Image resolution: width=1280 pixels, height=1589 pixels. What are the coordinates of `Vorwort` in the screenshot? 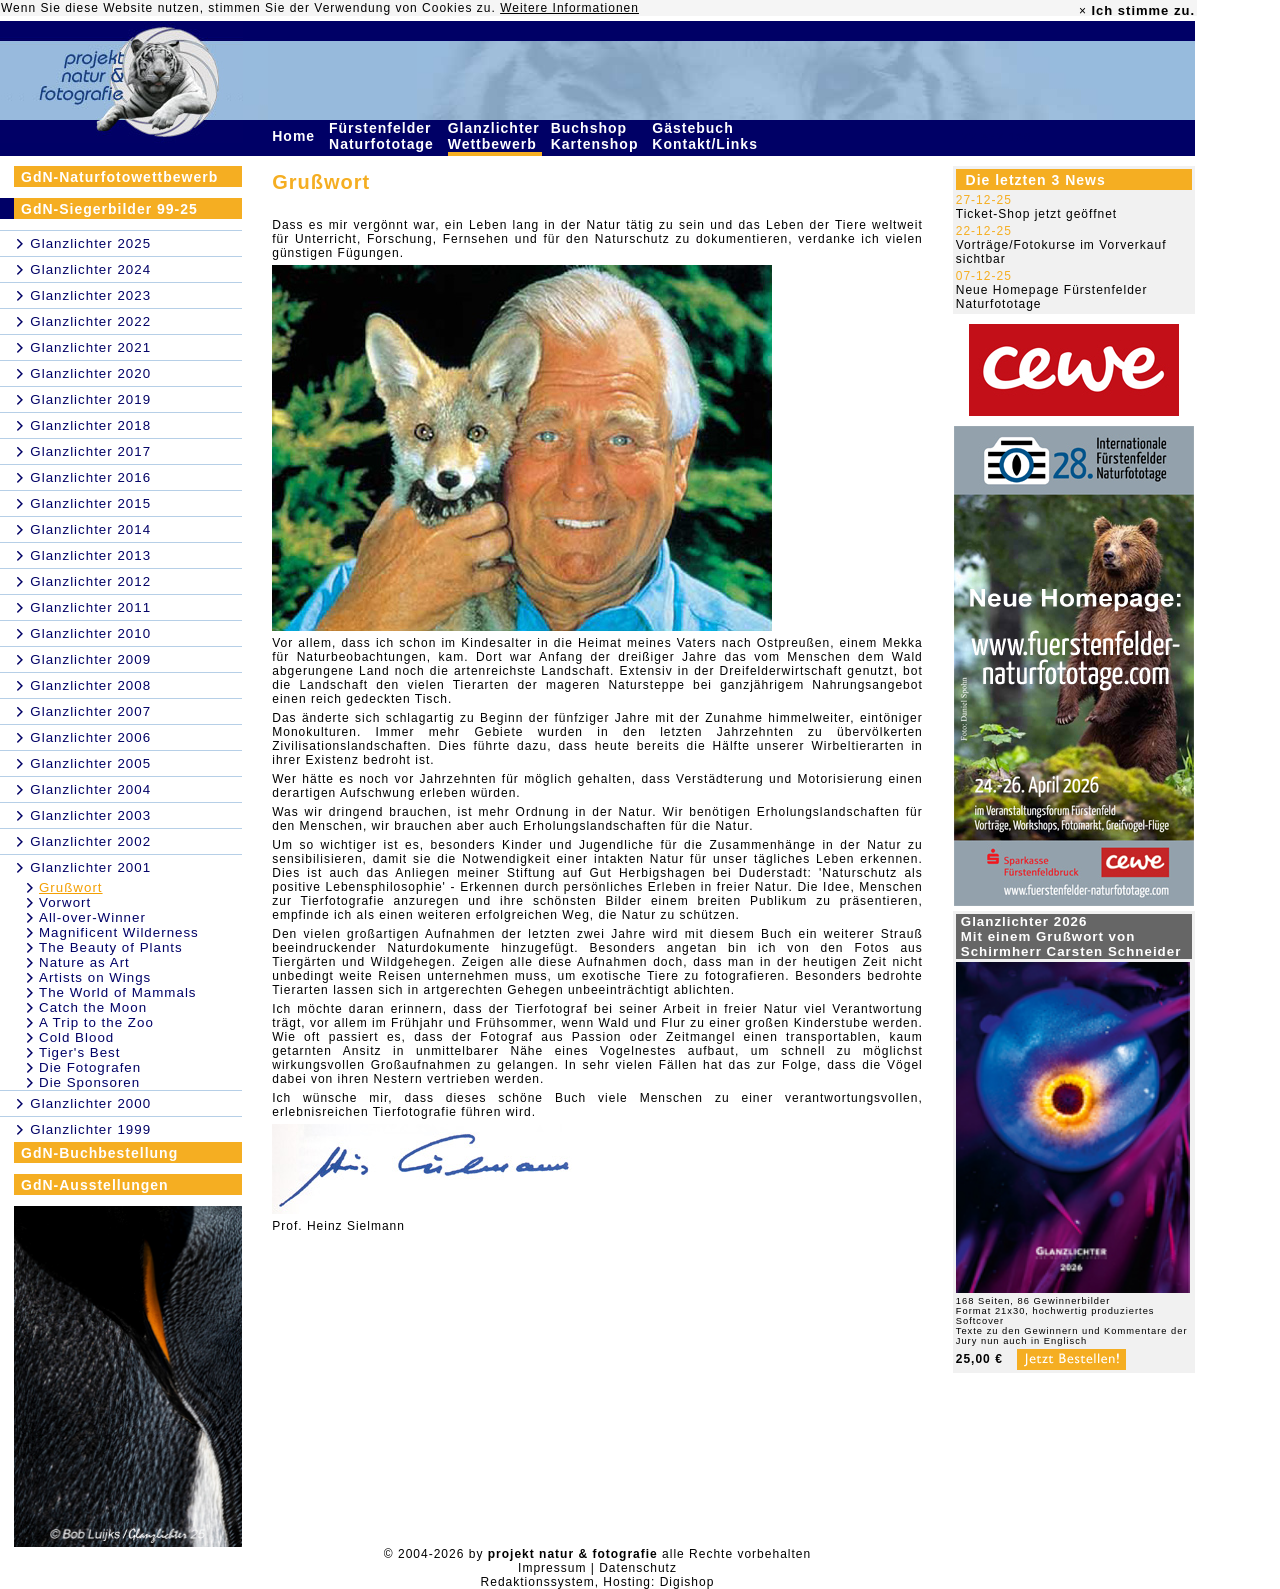 It's located at (65, 902).